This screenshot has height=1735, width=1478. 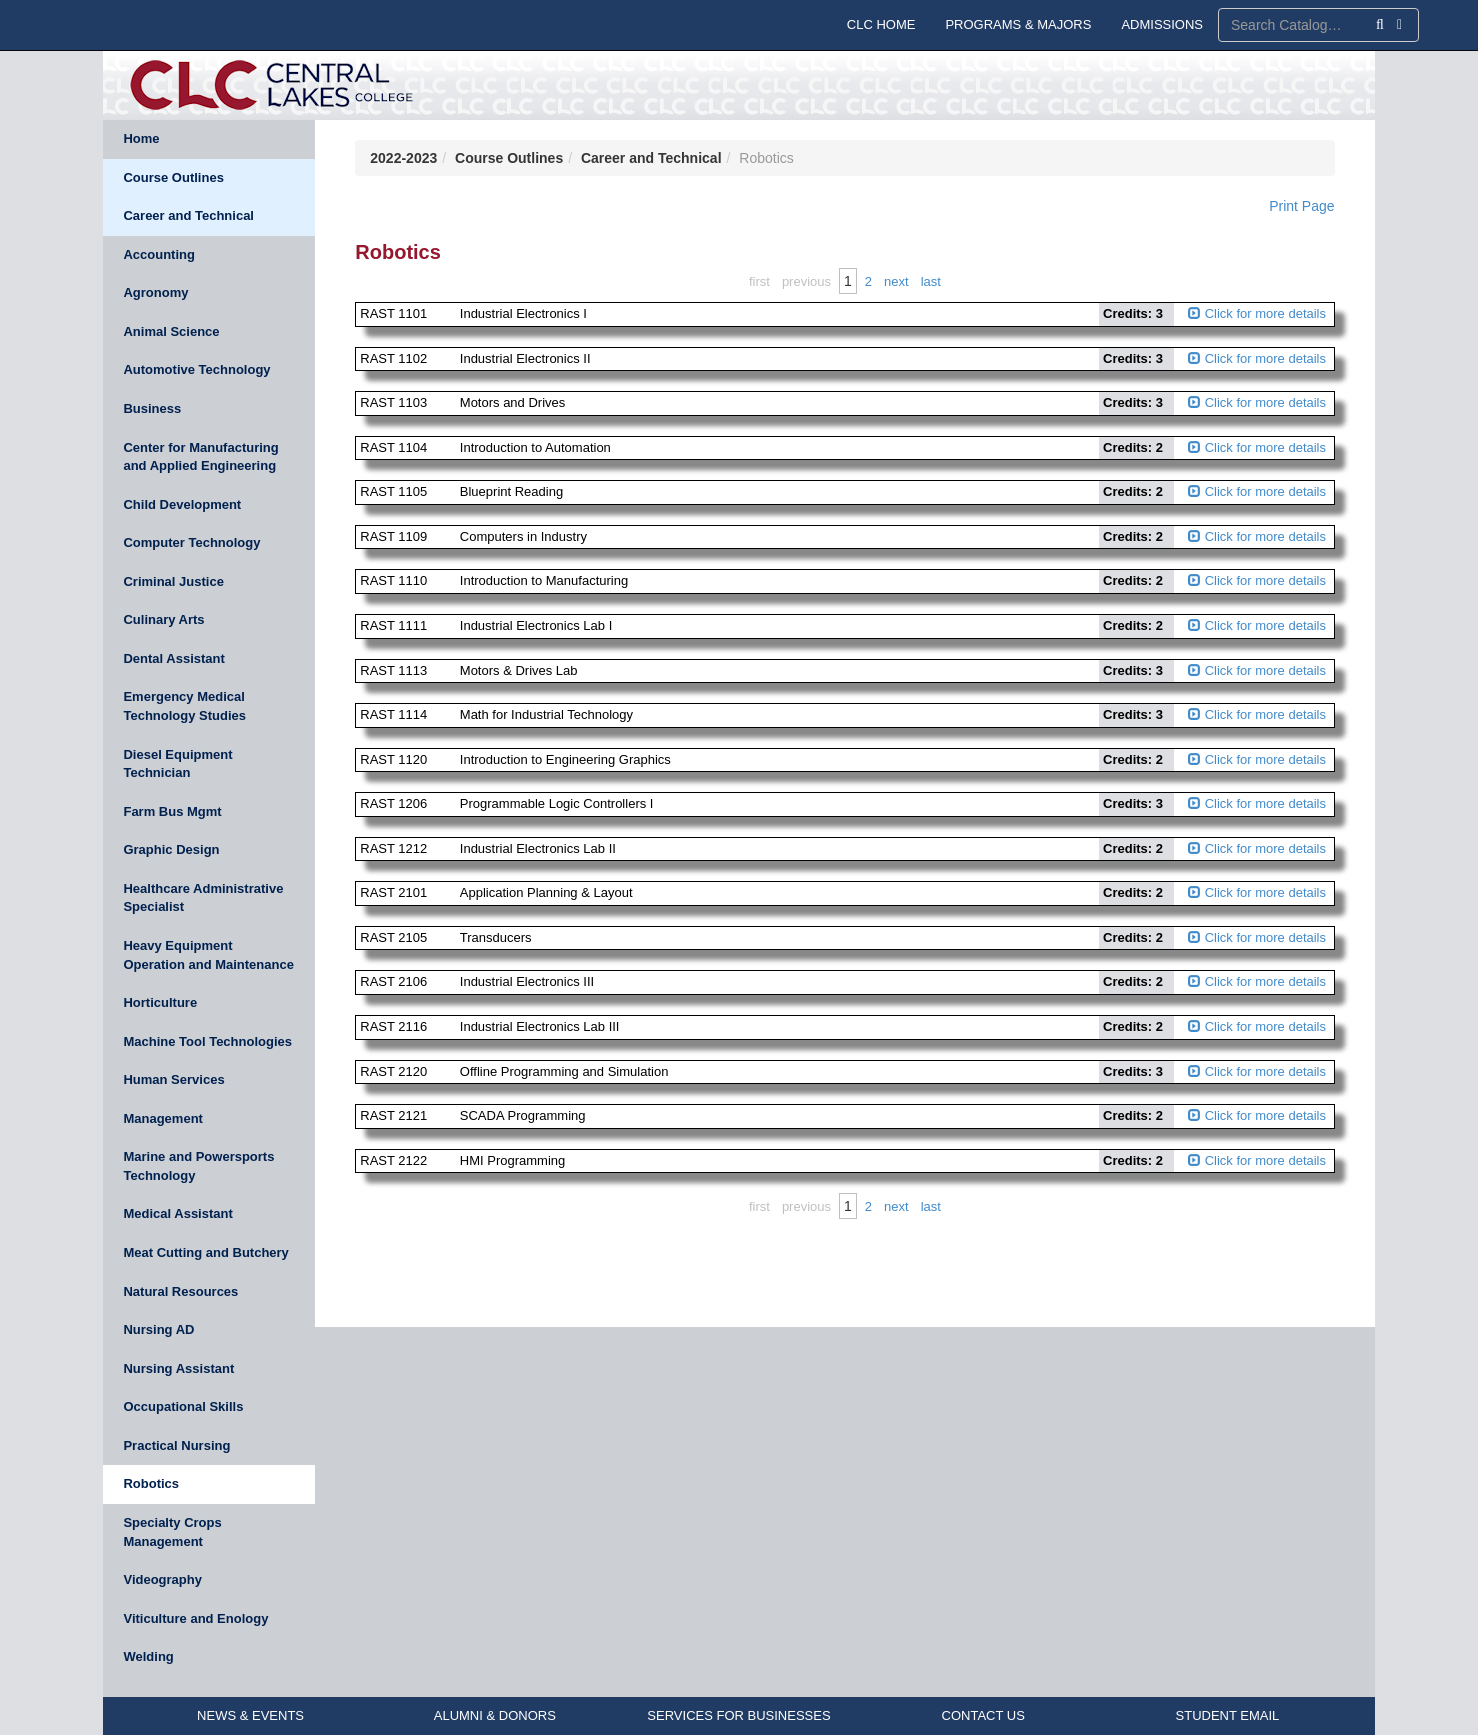 I want to click on Videography, so click(x=162, y=1579).